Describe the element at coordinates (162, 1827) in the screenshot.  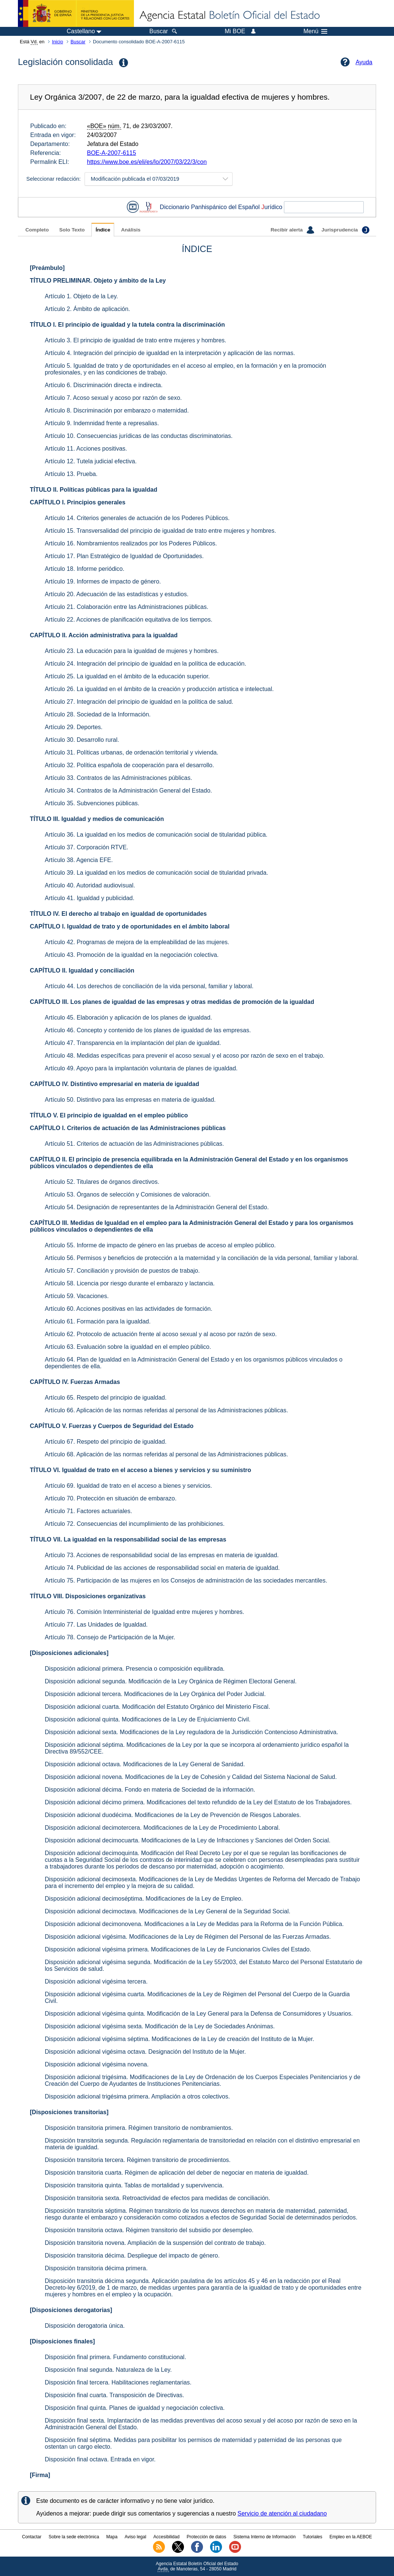
I see `Disposición adicional decimotercera. Modificaciones de la Ley de Procedimiento Laboral.` at that location.